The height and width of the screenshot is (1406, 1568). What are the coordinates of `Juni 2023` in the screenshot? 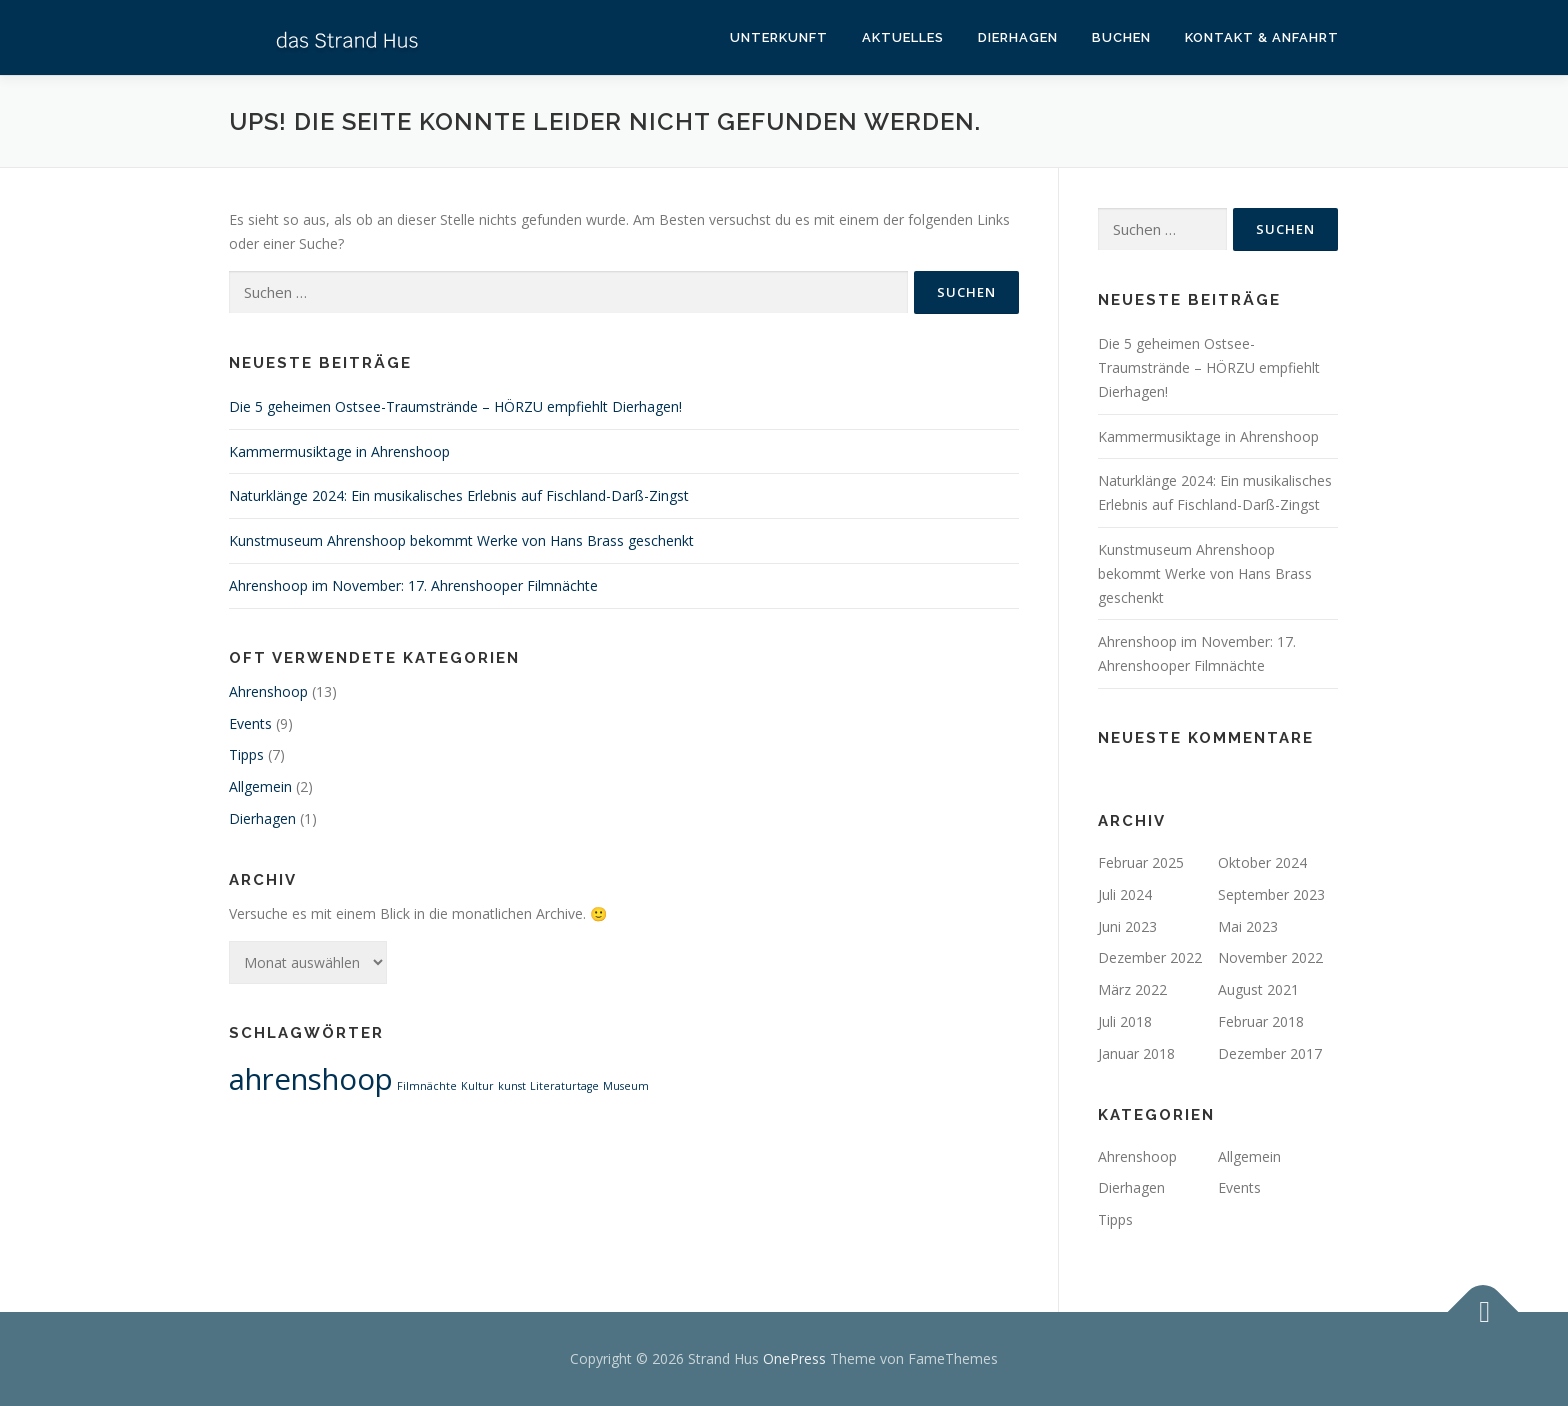 It's located at (1127, 926).